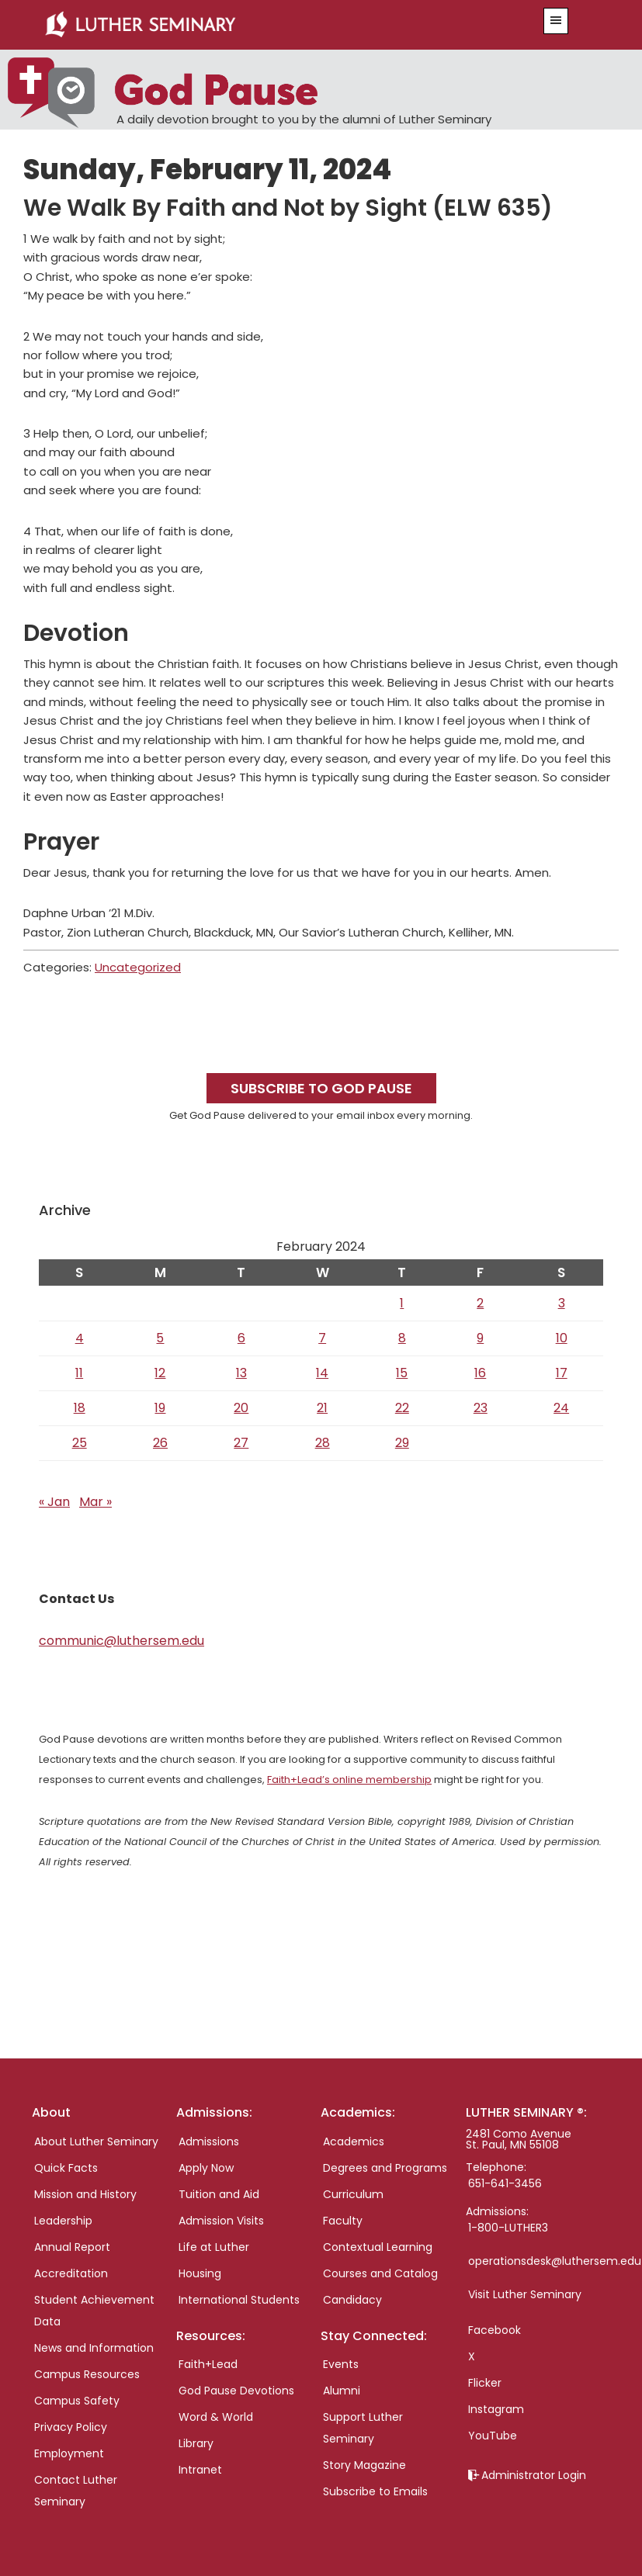 The image size is (642, 2576). Describe the element at coordinates (481, 1408) in the screenshot. I see `23 [Posts published on February 23, 2024]` at that location.